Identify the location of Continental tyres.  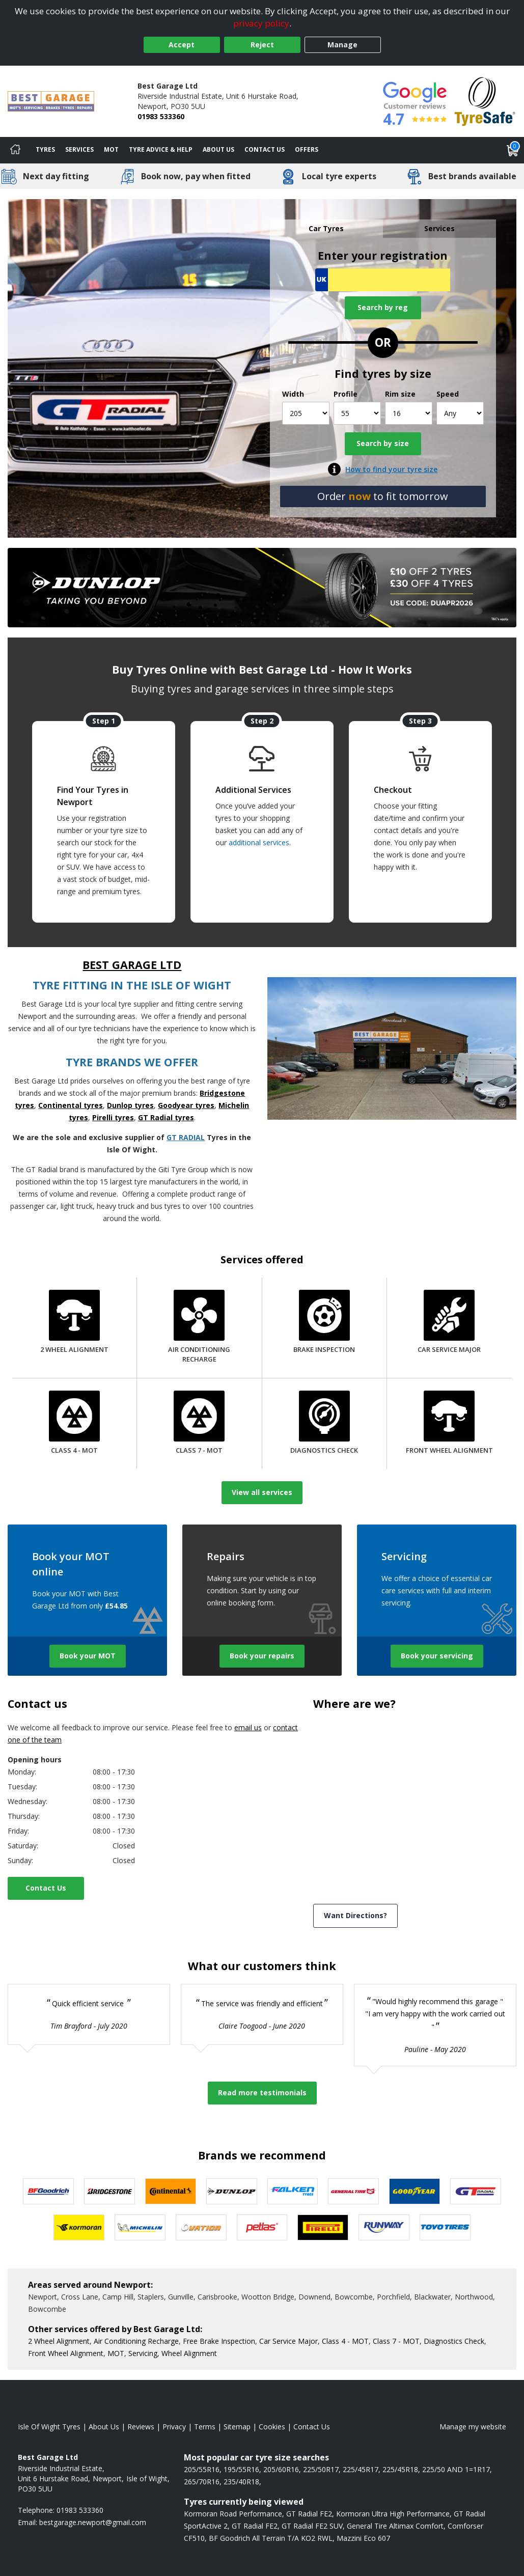
(70, 1105).